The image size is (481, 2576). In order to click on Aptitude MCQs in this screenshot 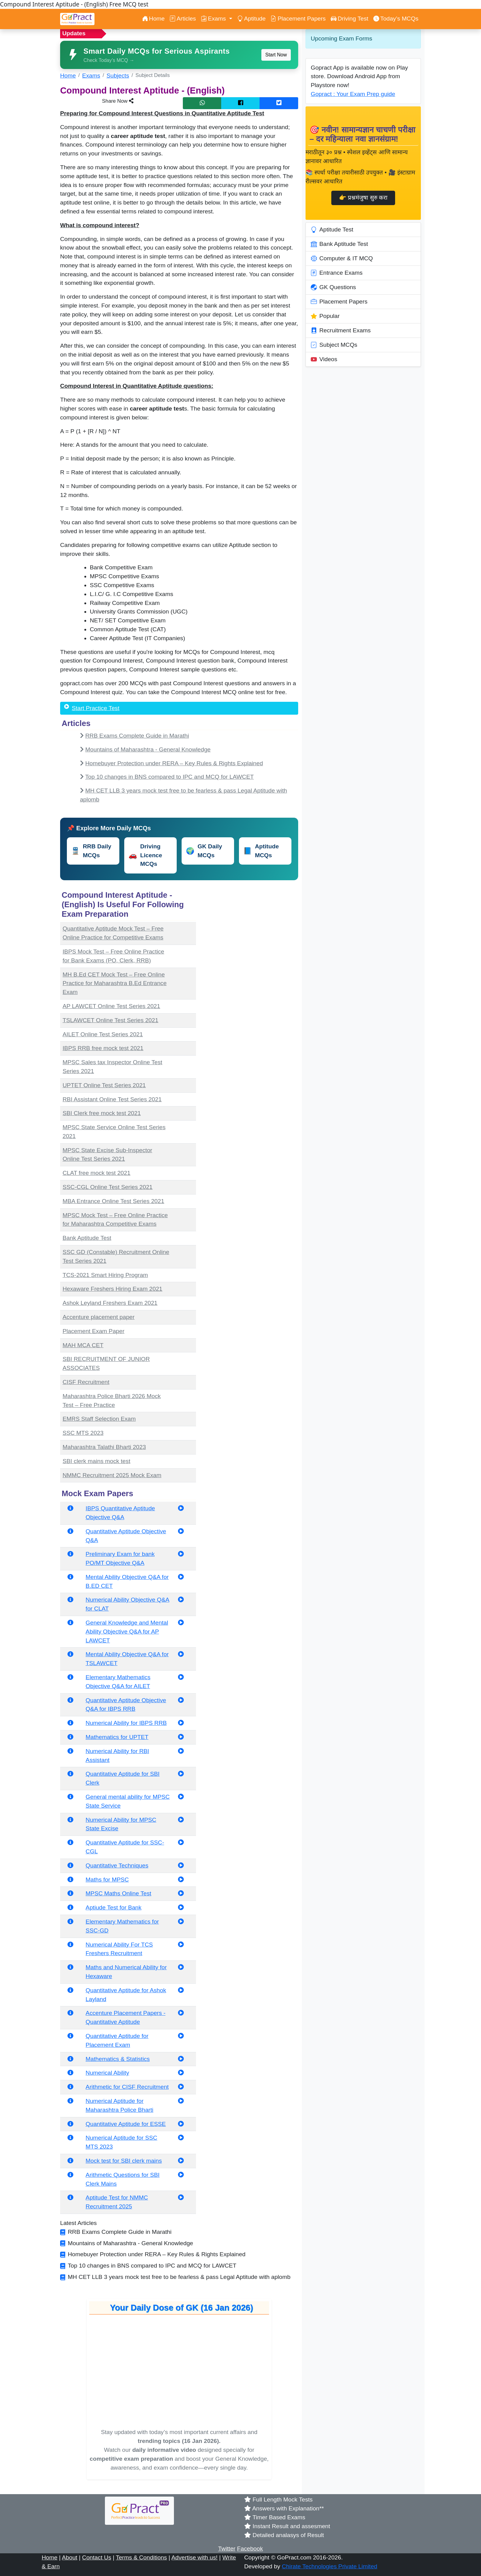, I will do `click(261, 850)`.